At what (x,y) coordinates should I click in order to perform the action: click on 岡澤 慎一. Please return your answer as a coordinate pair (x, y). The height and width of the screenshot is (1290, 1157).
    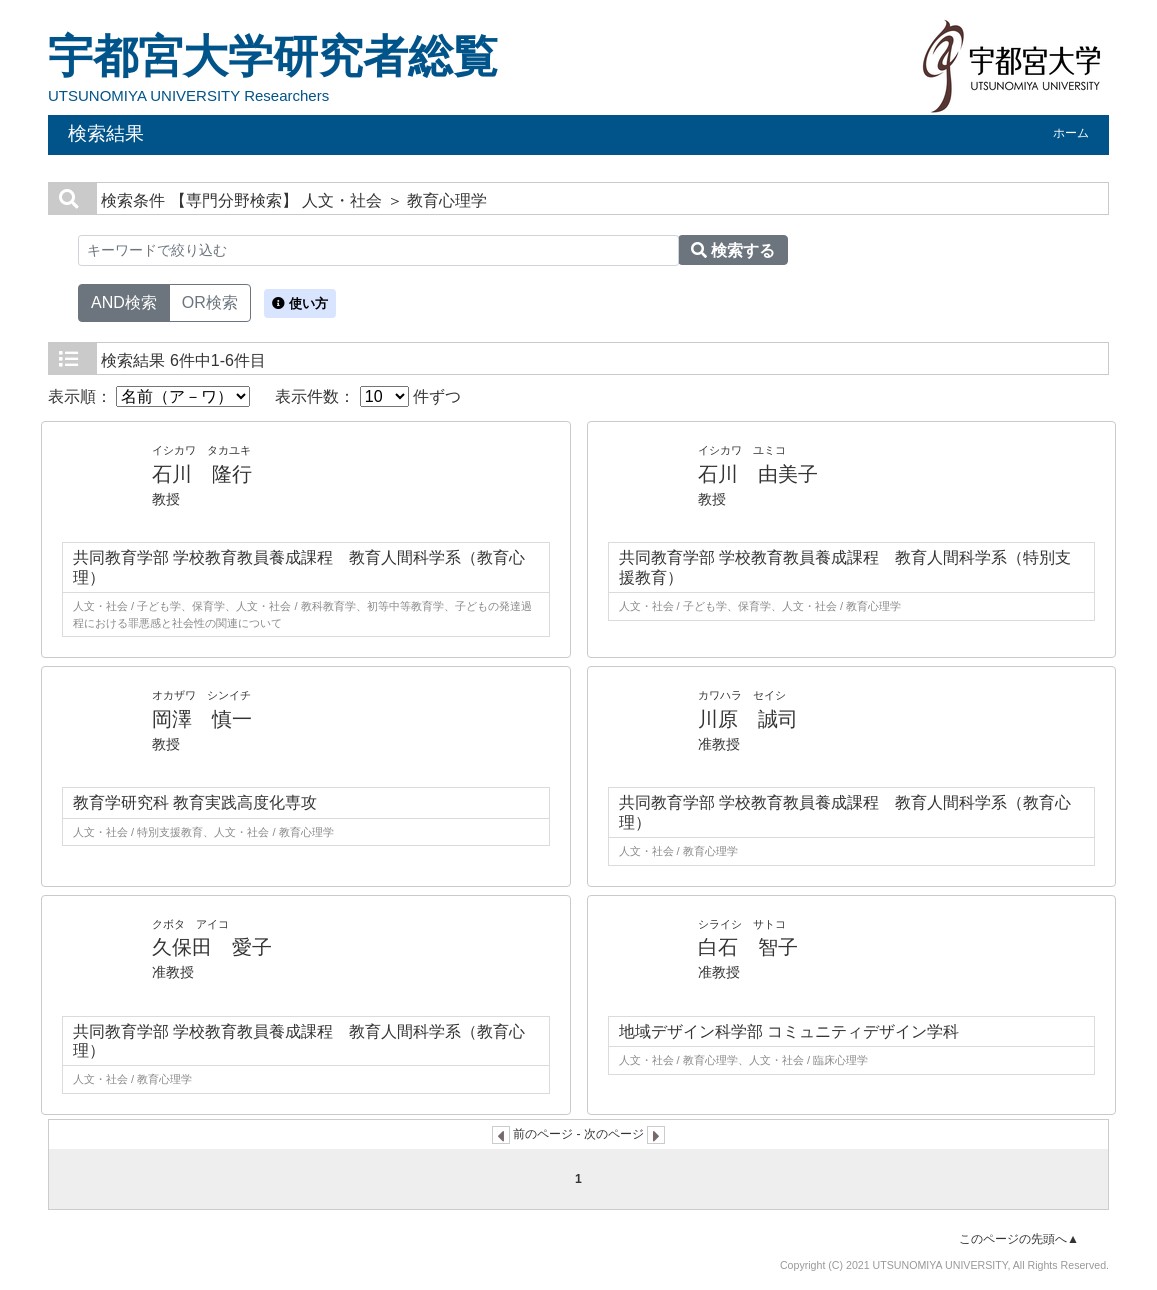
    Looking at the image, I should click on (202, 719).